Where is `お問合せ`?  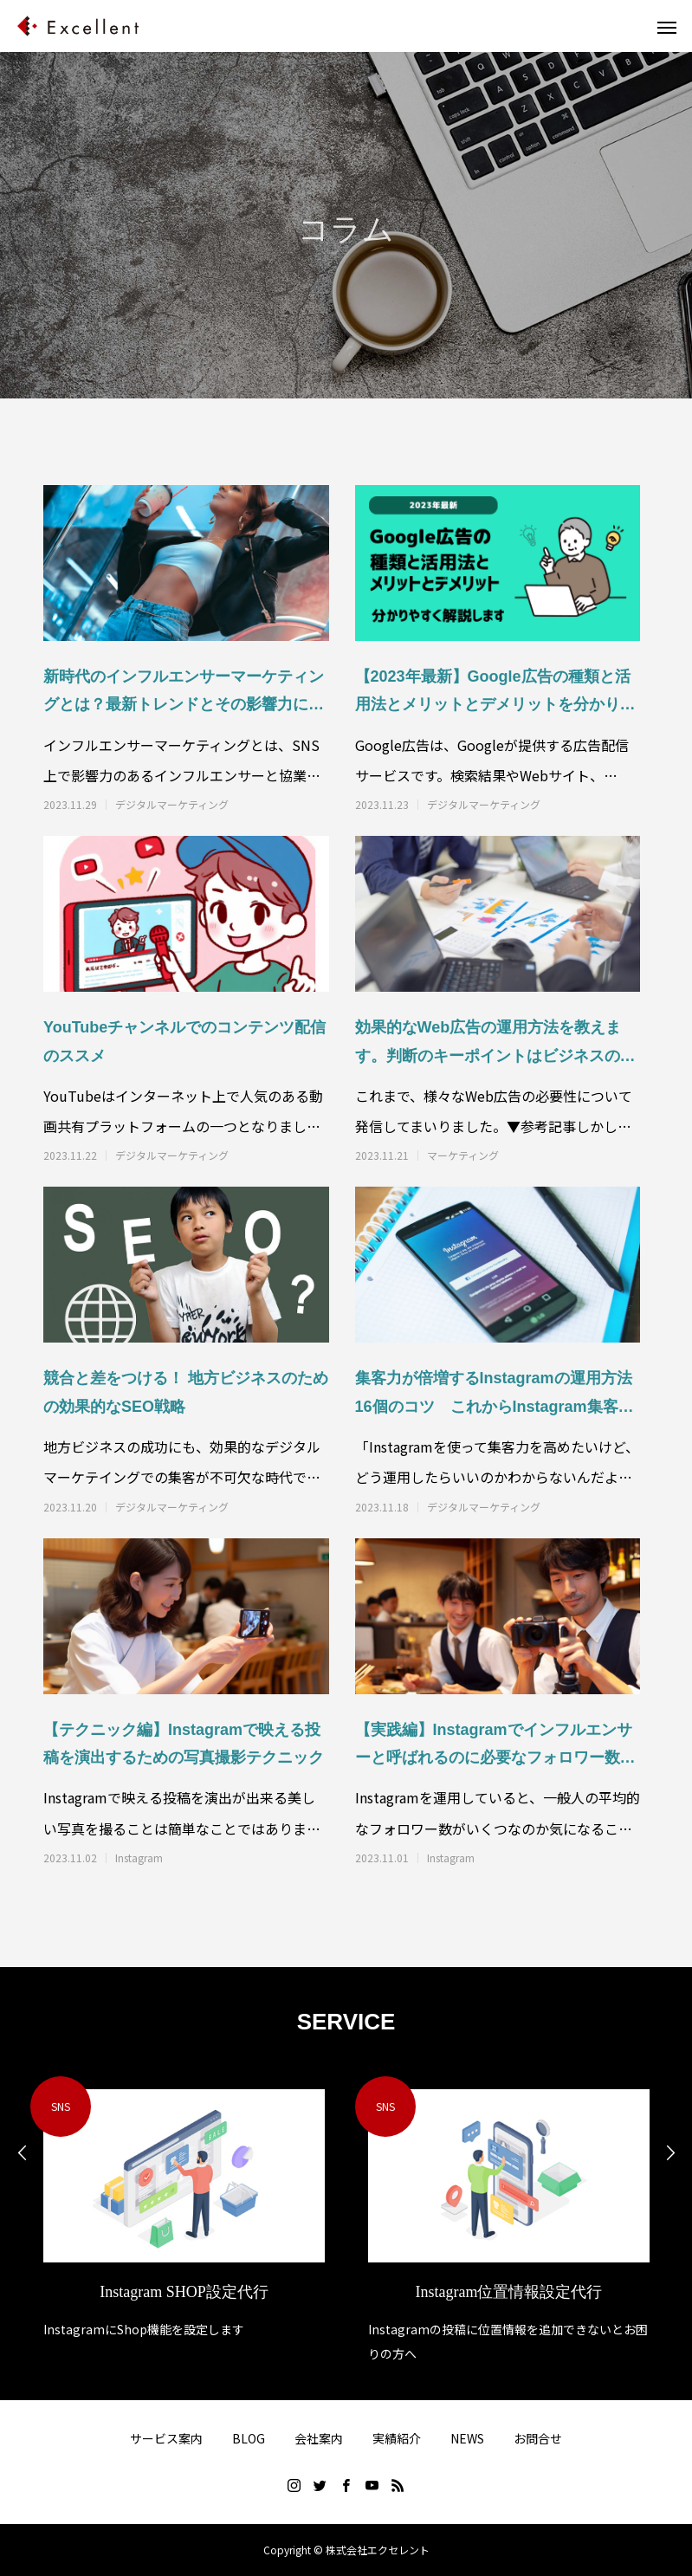
お問合せ is located at coordinates (538, 2438).